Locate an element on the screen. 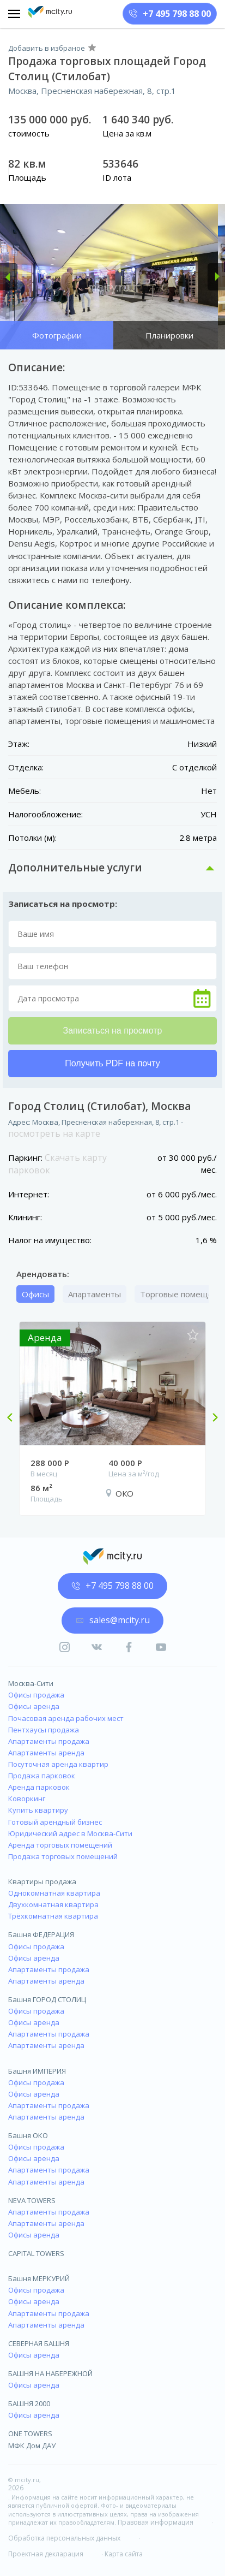 The image size is (225, 2576). Продажа парковок is located at coordinates (41, 1775).